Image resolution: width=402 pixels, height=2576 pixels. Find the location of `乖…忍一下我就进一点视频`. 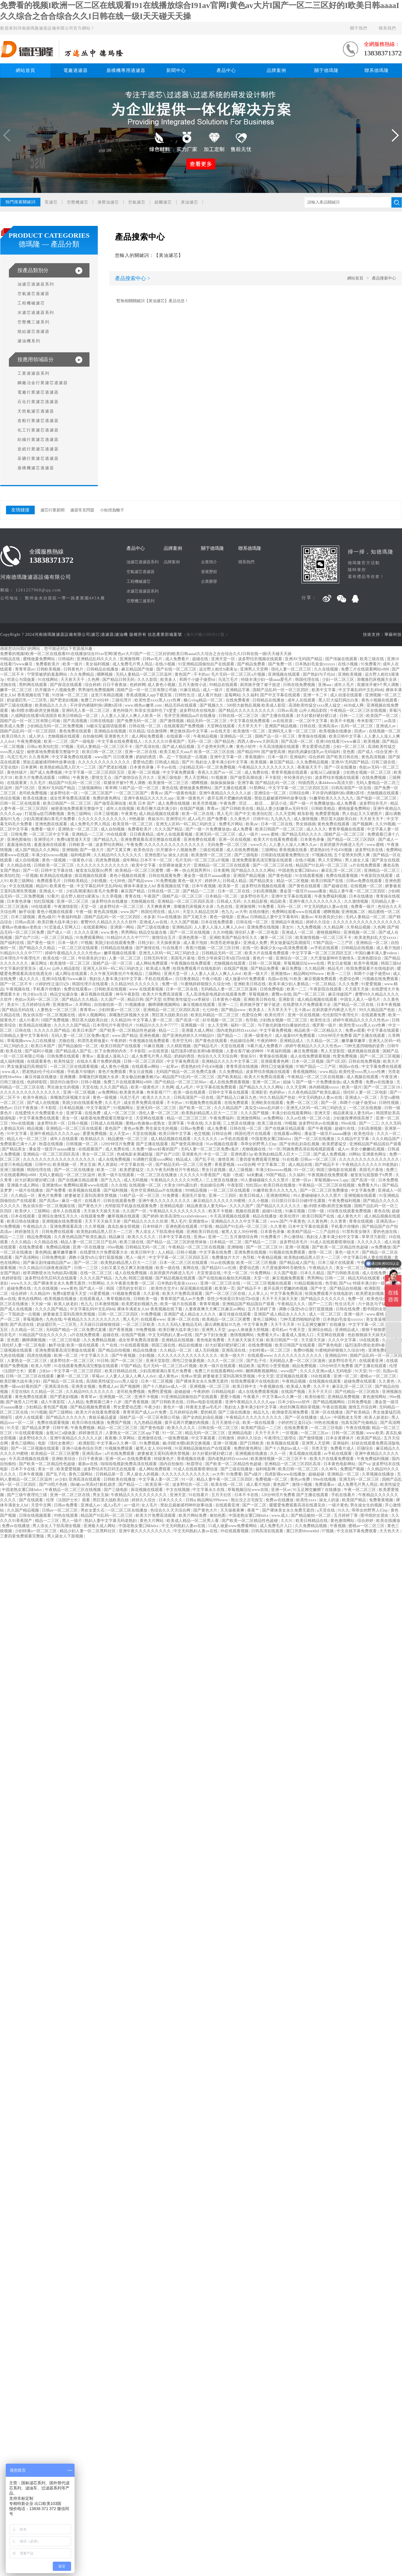

乖…忍一下我就进一点视频 is located at coordinates (183, 757).